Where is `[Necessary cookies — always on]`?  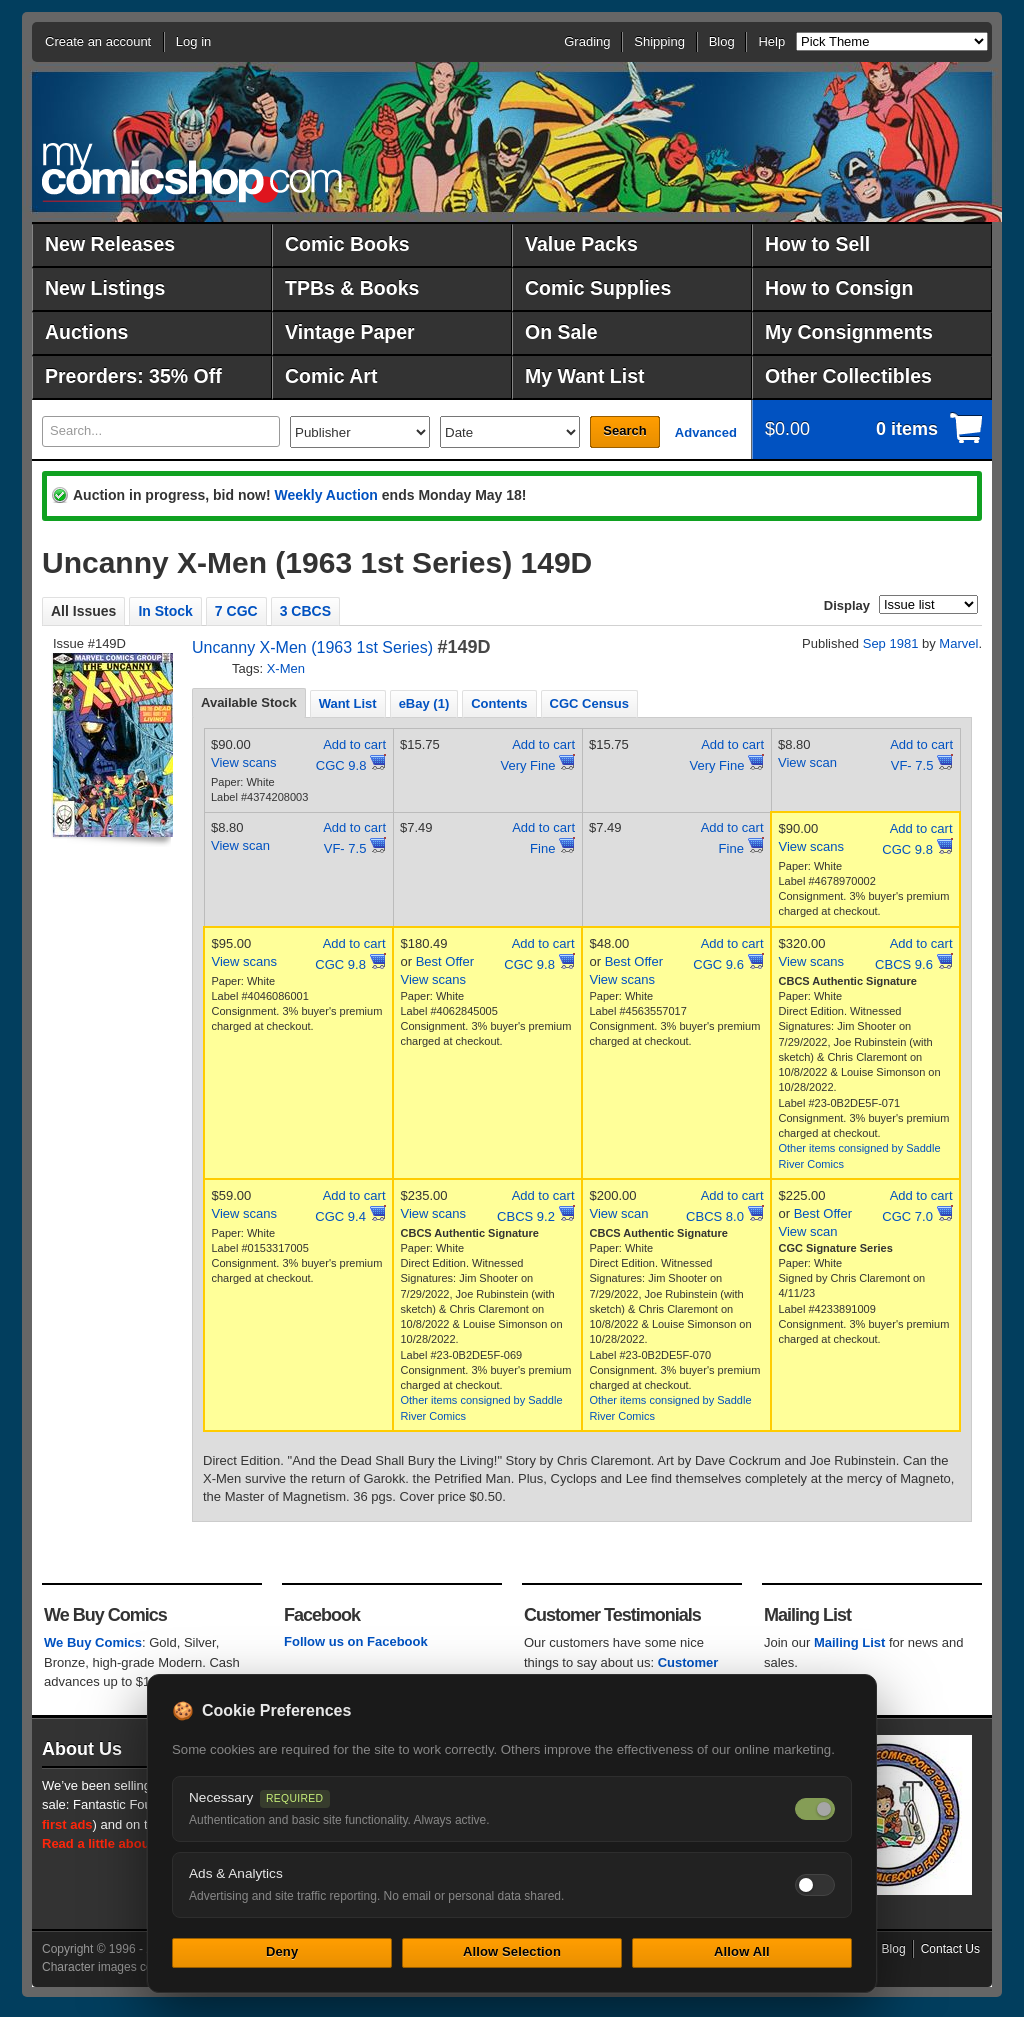
[Necessary cookies — always on] is located at coordinates (815, 1809).